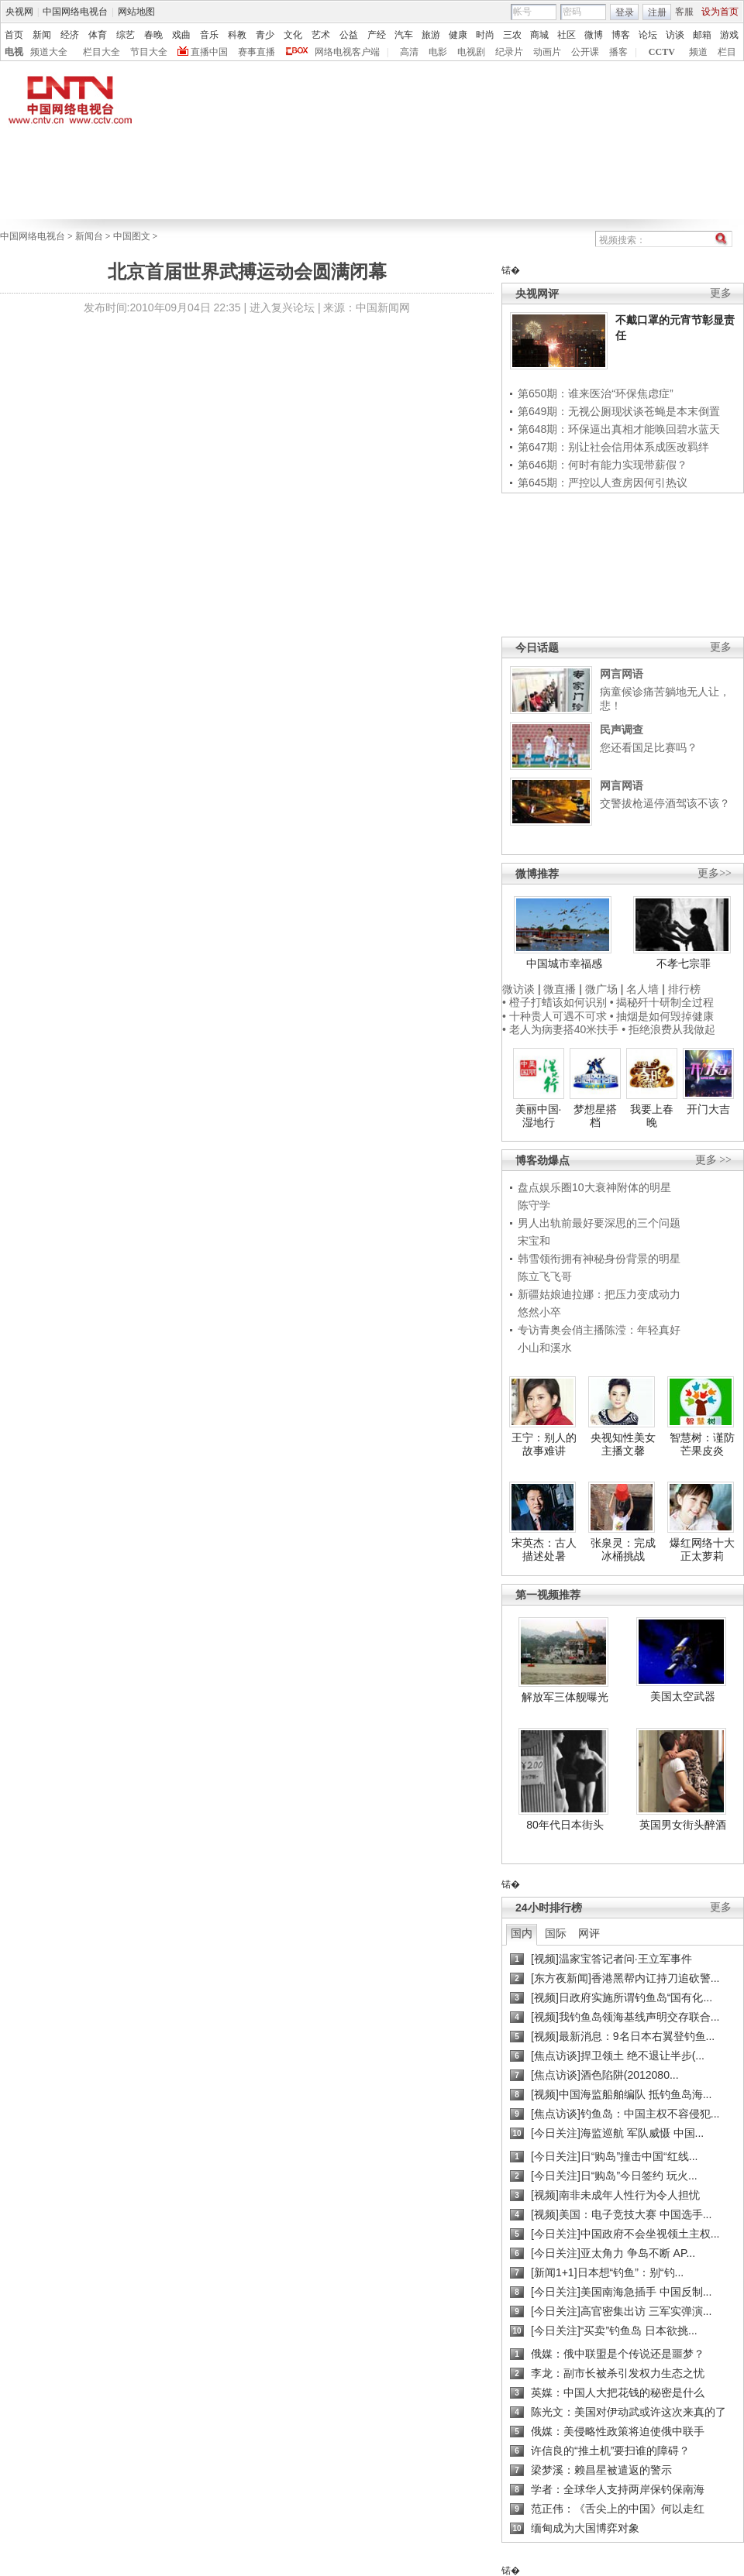 Image resolution: width=744 pixels, height=2576 pixels. I want to click on • 十种贵人可遇不可求, so click(556, 1016).